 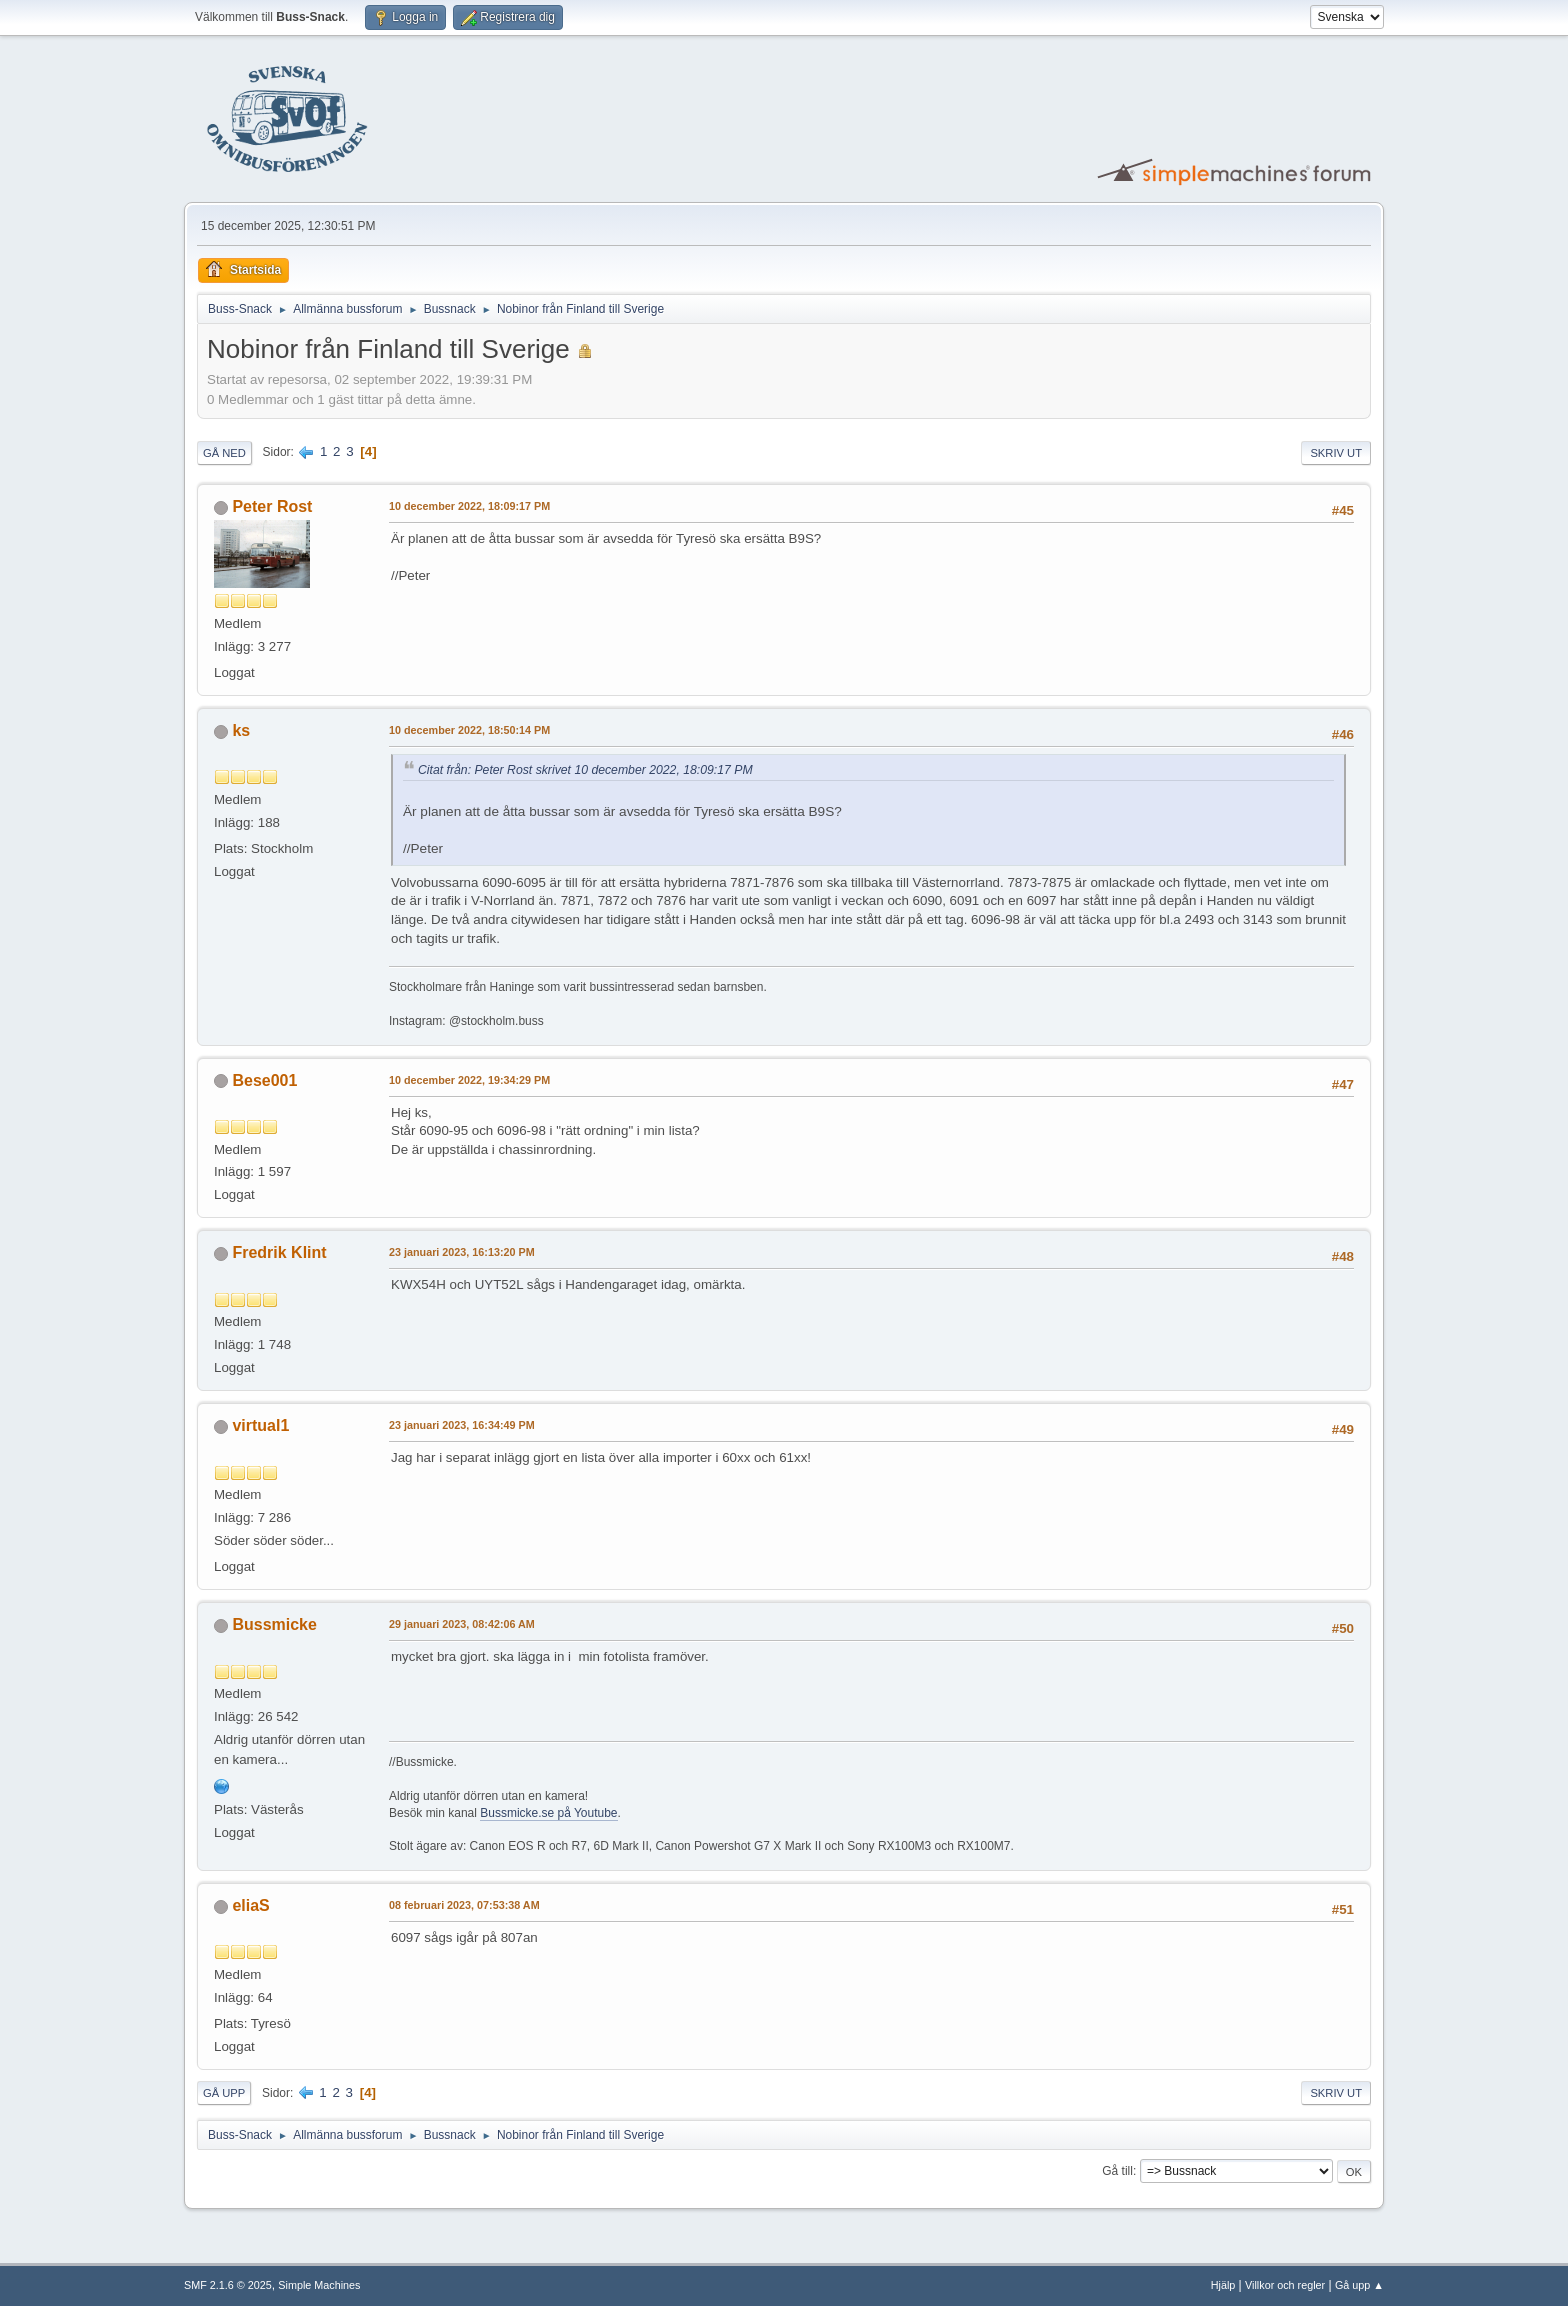 What do you see at coordinates (548, 1813) in the screenshot?
I see `Bussmicke.se på Youtube` at bounding box center [548, 1813].